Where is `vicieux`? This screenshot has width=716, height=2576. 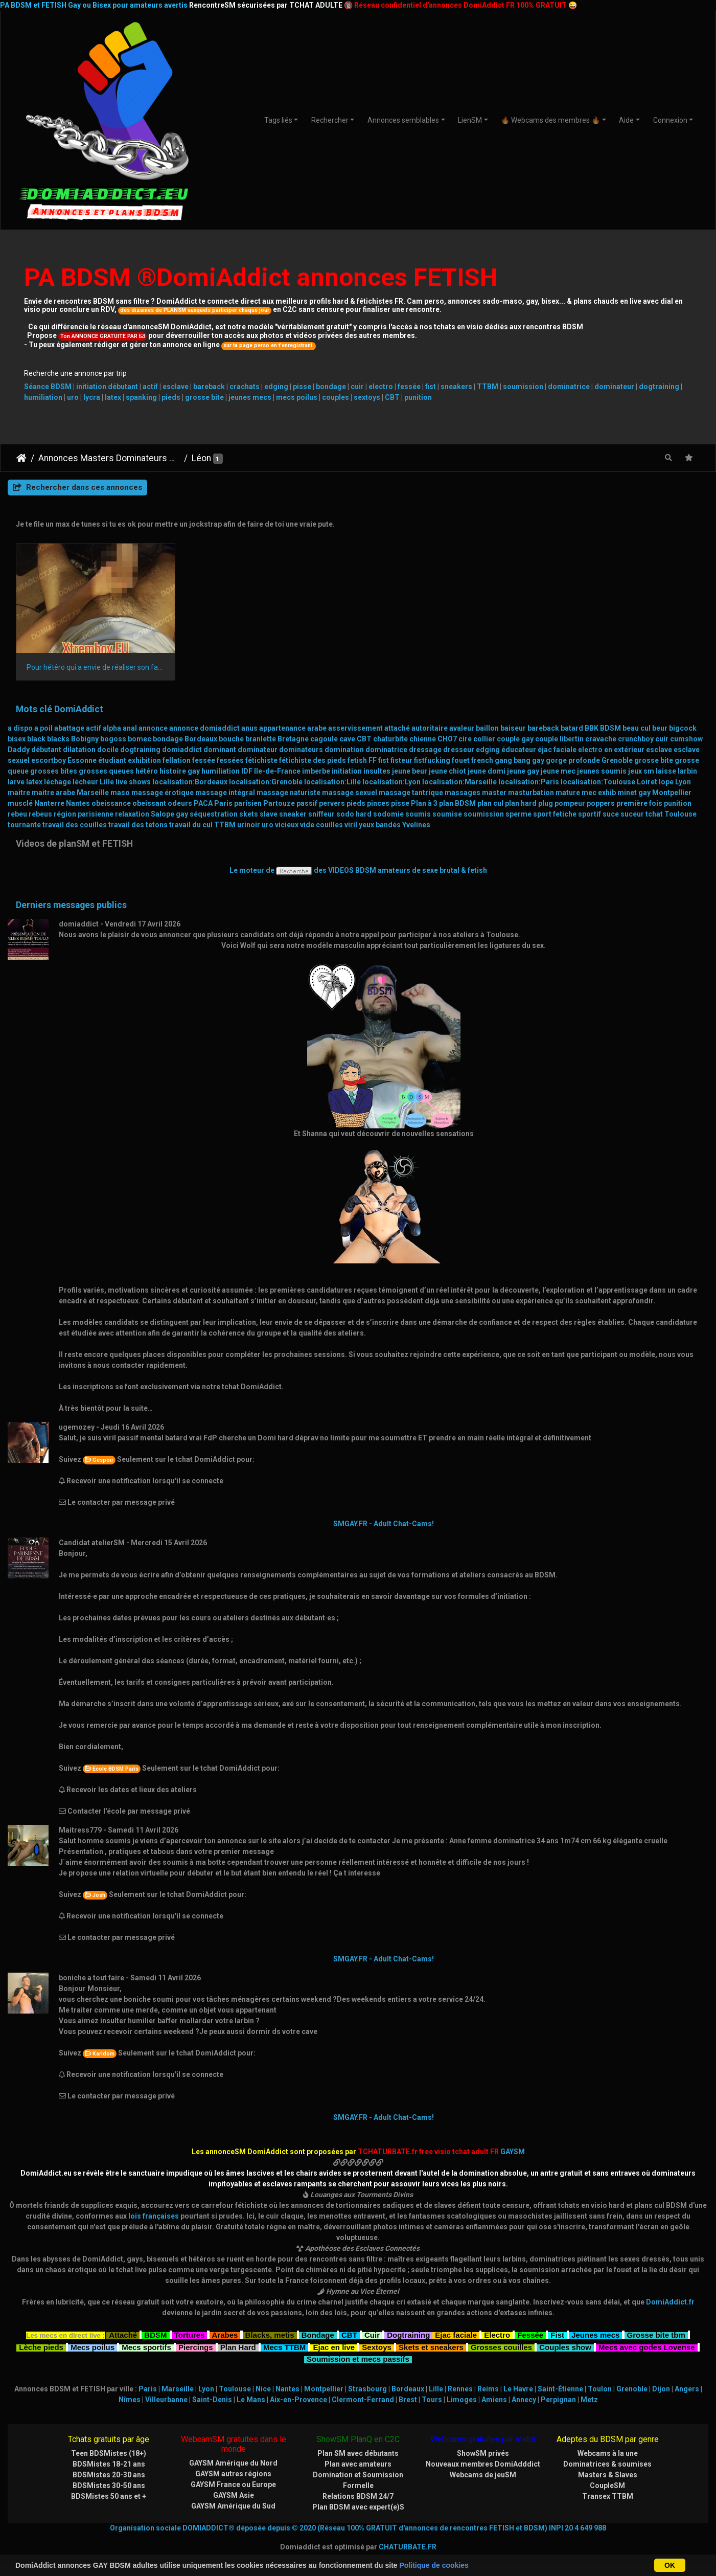 vicieux is located at coordinates (286, 825).